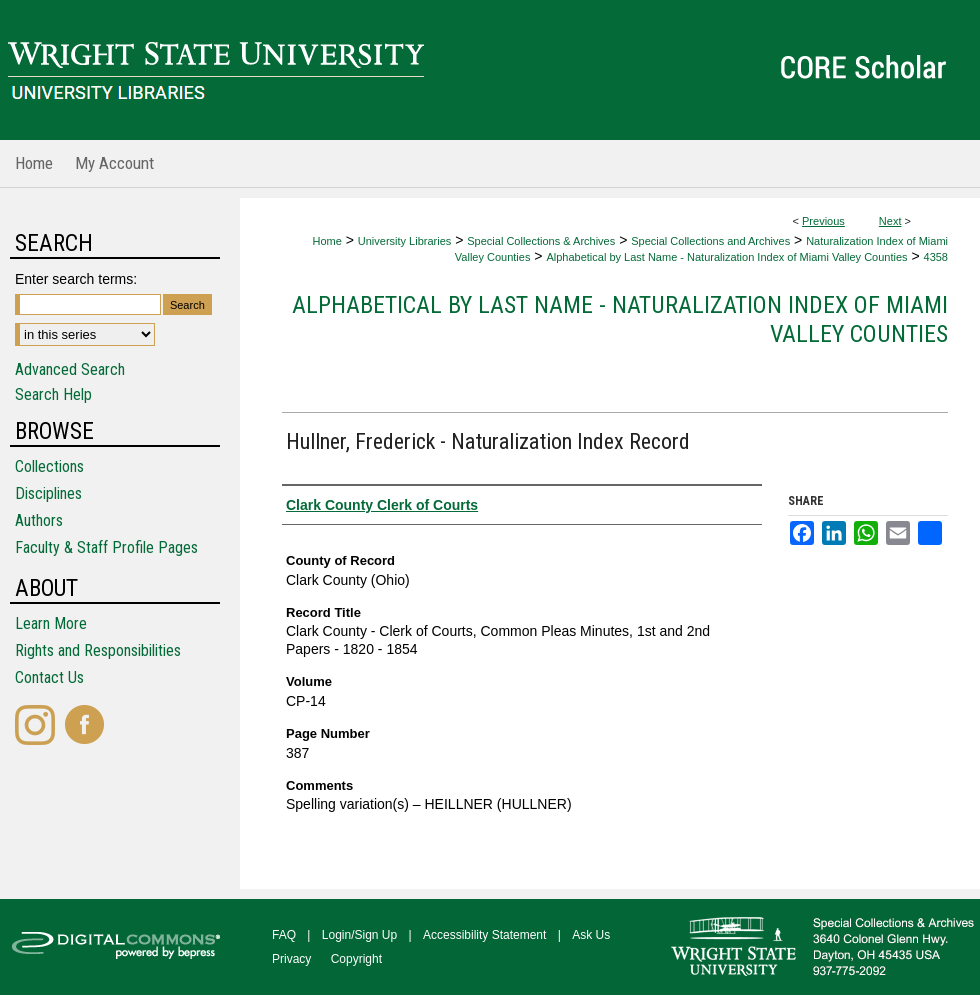  What do you see at coordinates (541, 241) in the screenshot?
I see `Special Collections & Archives` at bounding box center [541, 241].